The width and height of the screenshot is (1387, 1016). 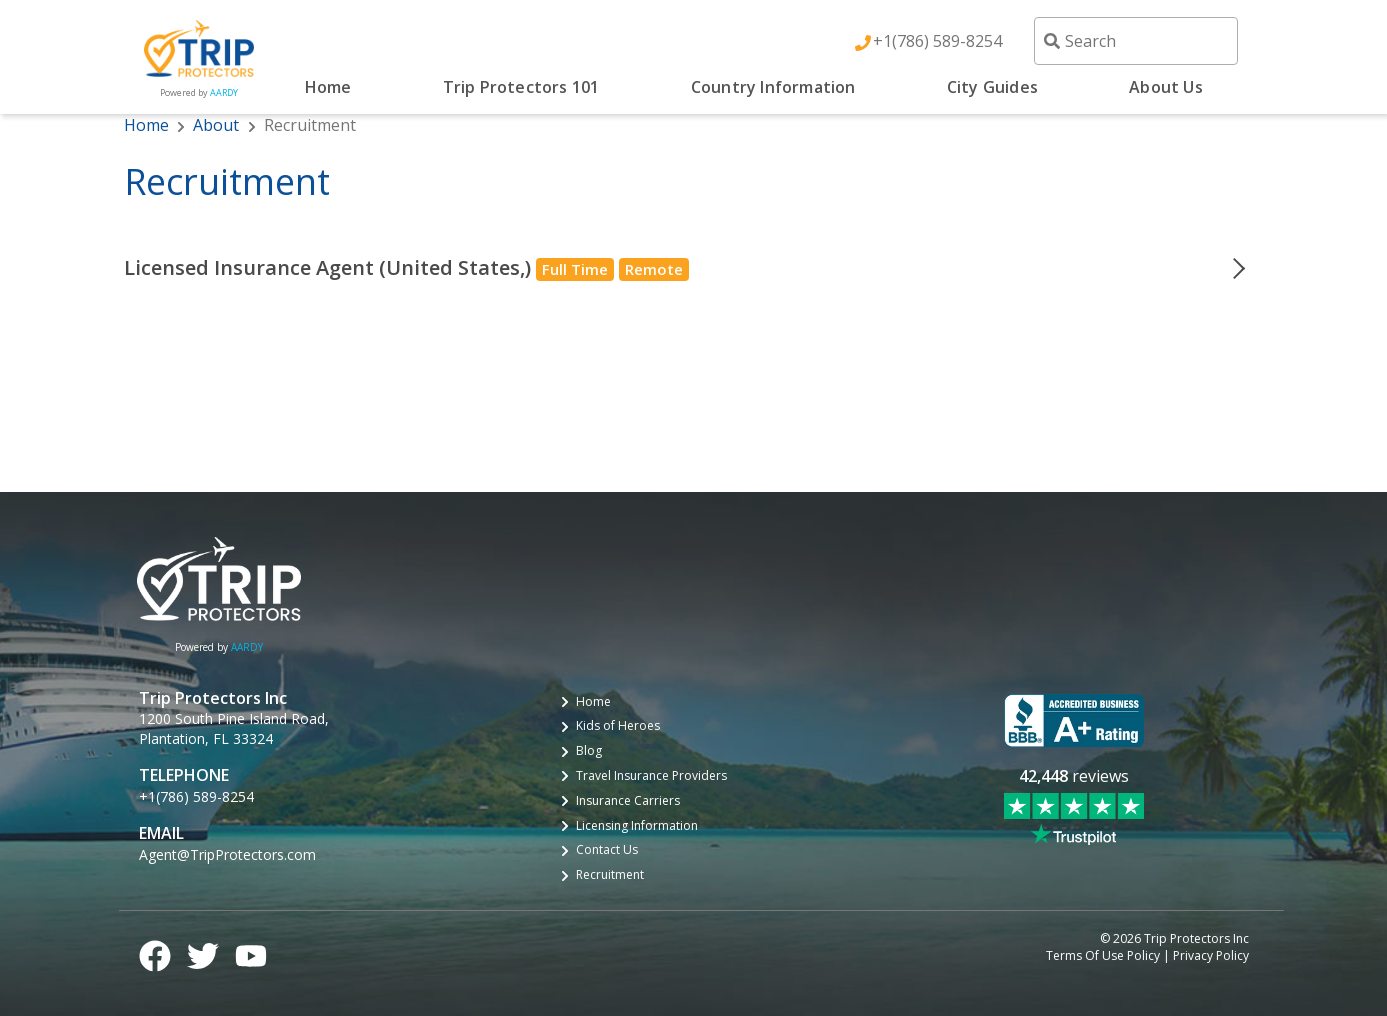 I want to click on Trip Protectors 101, so click(x=521, y=87).